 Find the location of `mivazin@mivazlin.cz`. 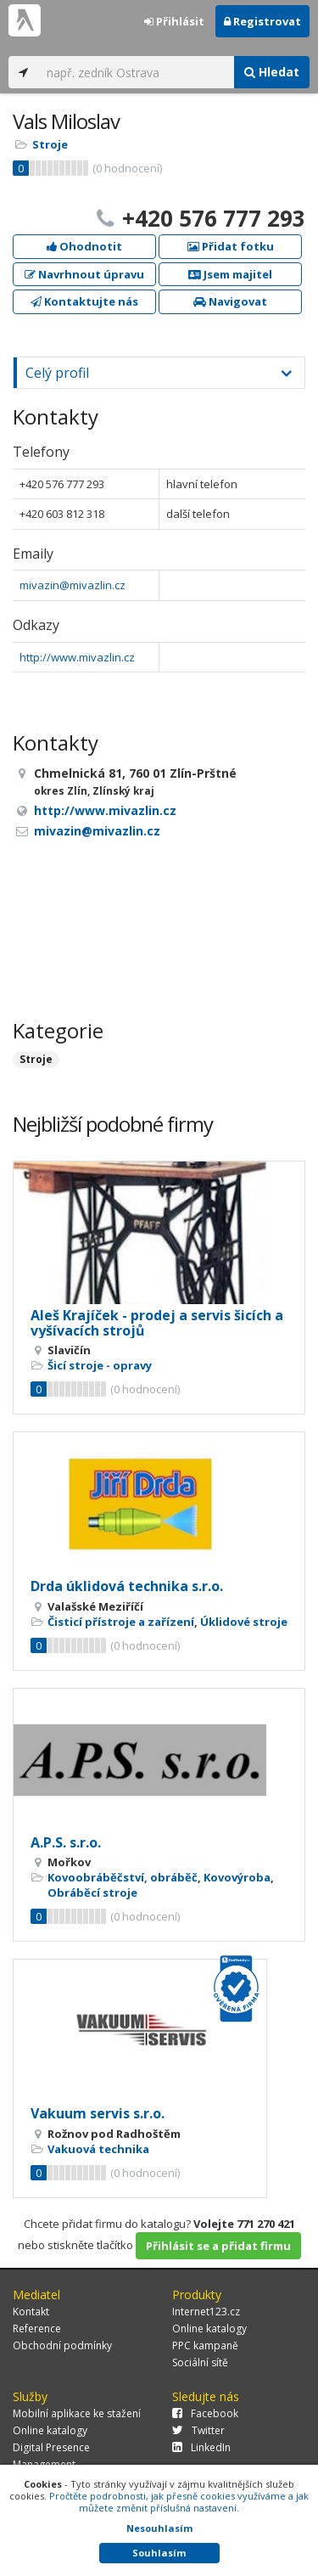

mivazin@mivazlin.cz is located at coordinates (73, 585).